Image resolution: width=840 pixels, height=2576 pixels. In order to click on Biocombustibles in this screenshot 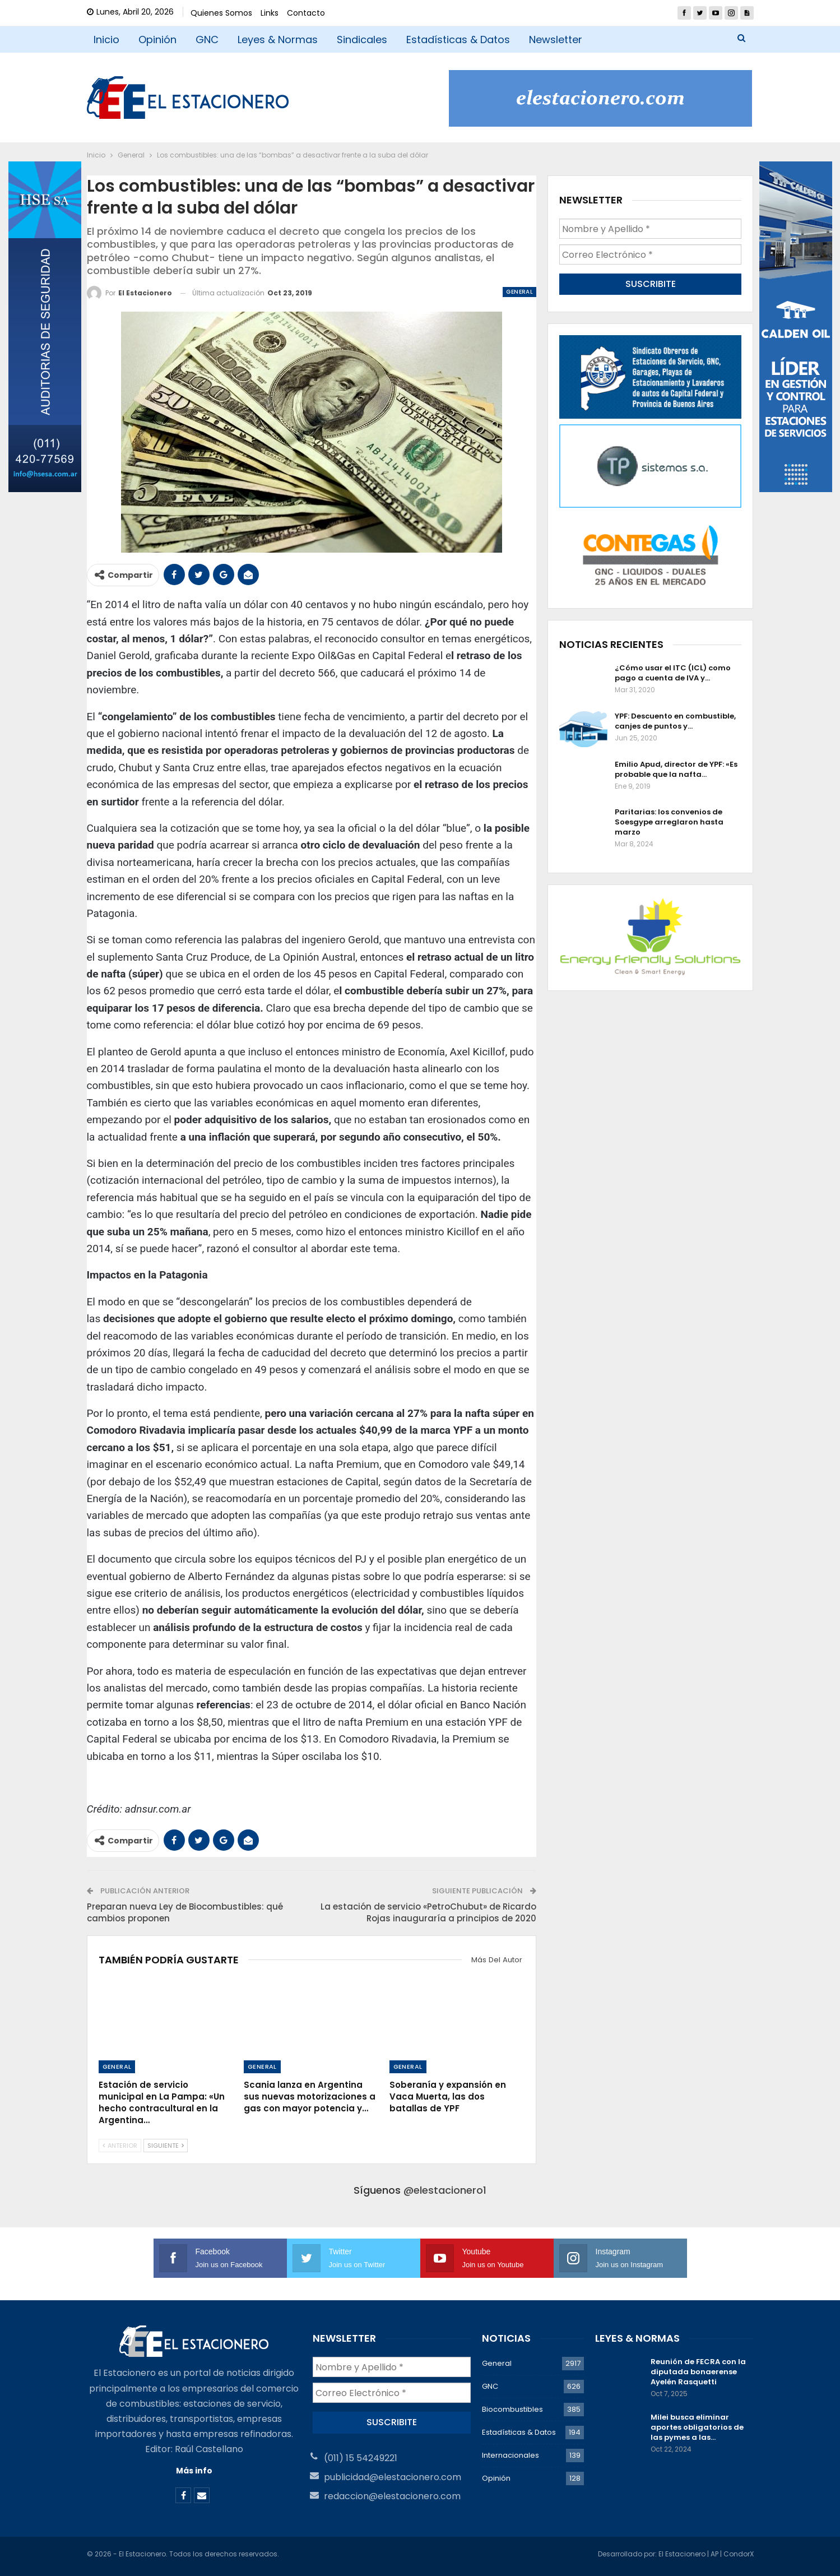, I will do `click(512, 2409)`.